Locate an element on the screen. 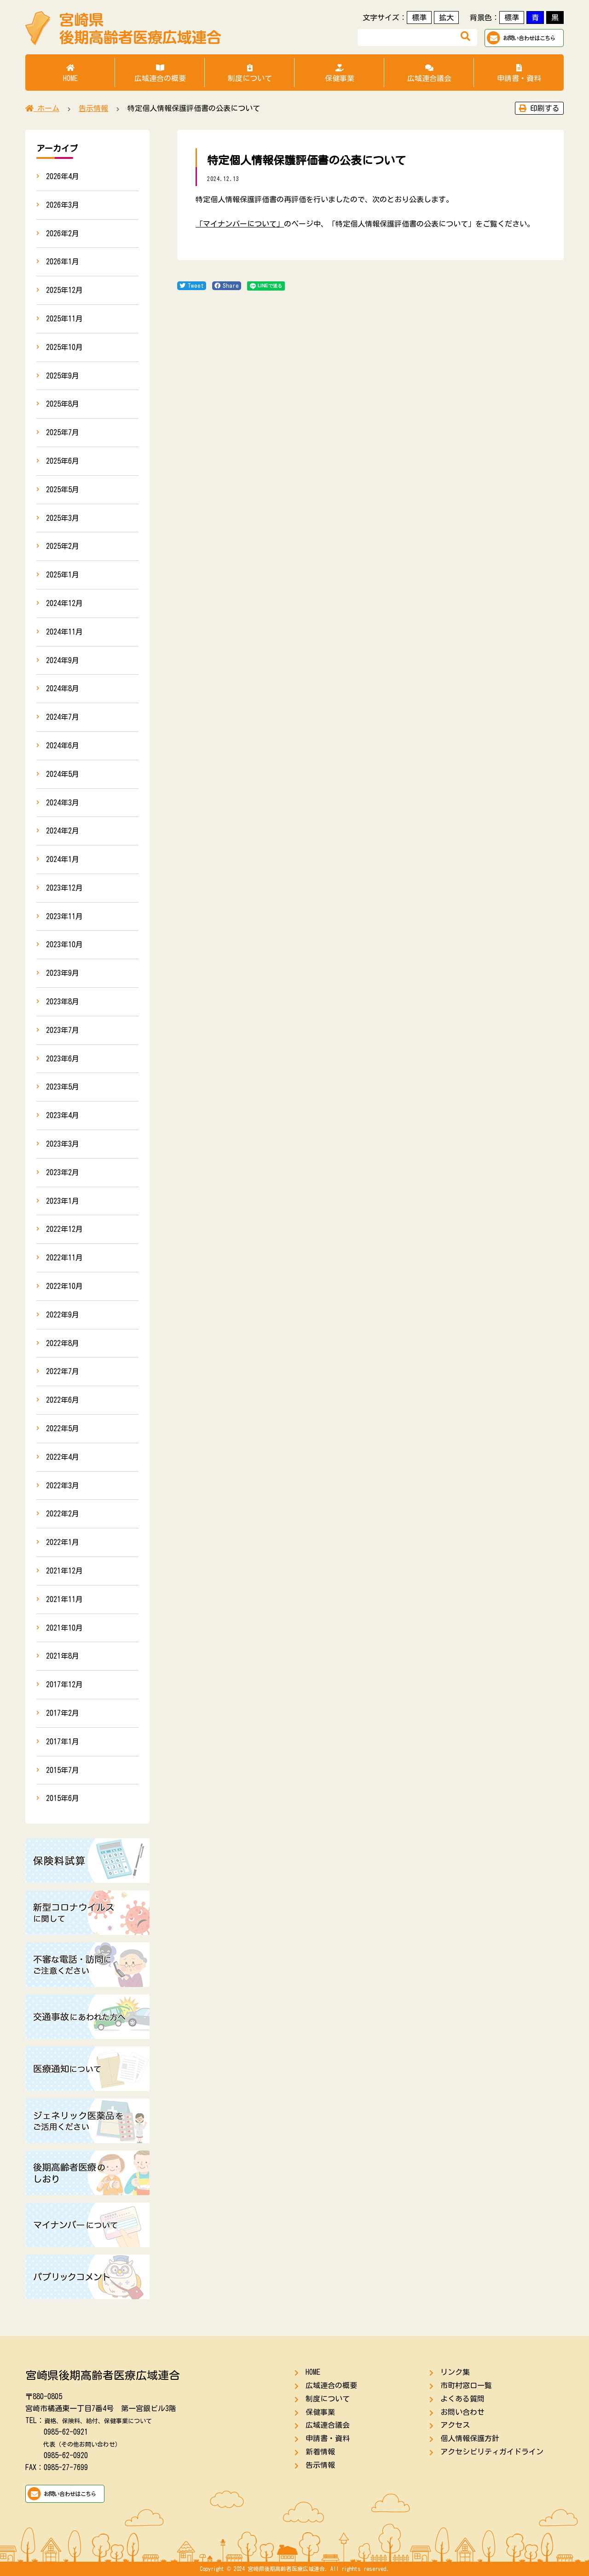 This screenshot has width=589, height=2576. 2021年11月 is located at coordinates (64, 1599).